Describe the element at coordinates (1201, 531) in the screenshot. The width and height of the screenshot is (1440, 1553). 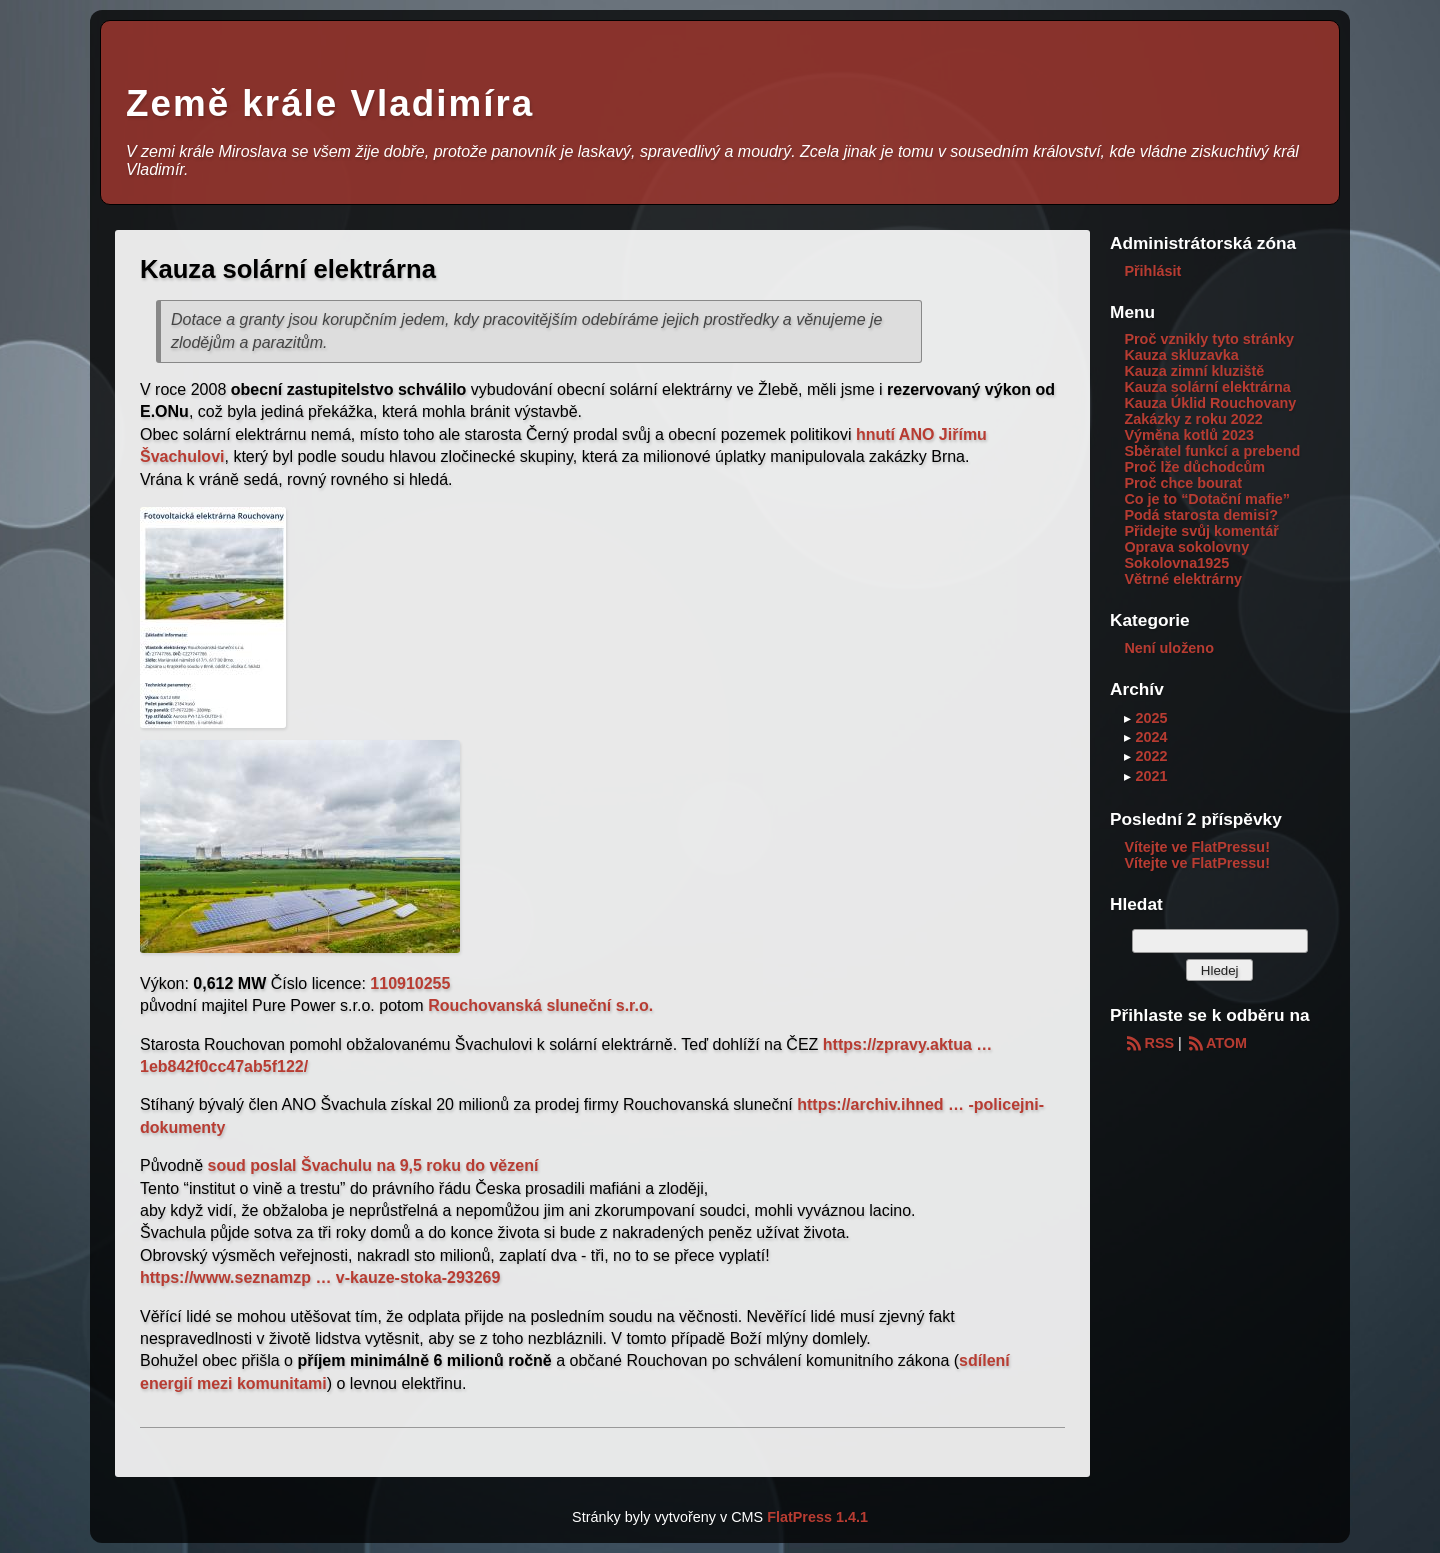
I see `Přidejte svůj komentář` at that location.